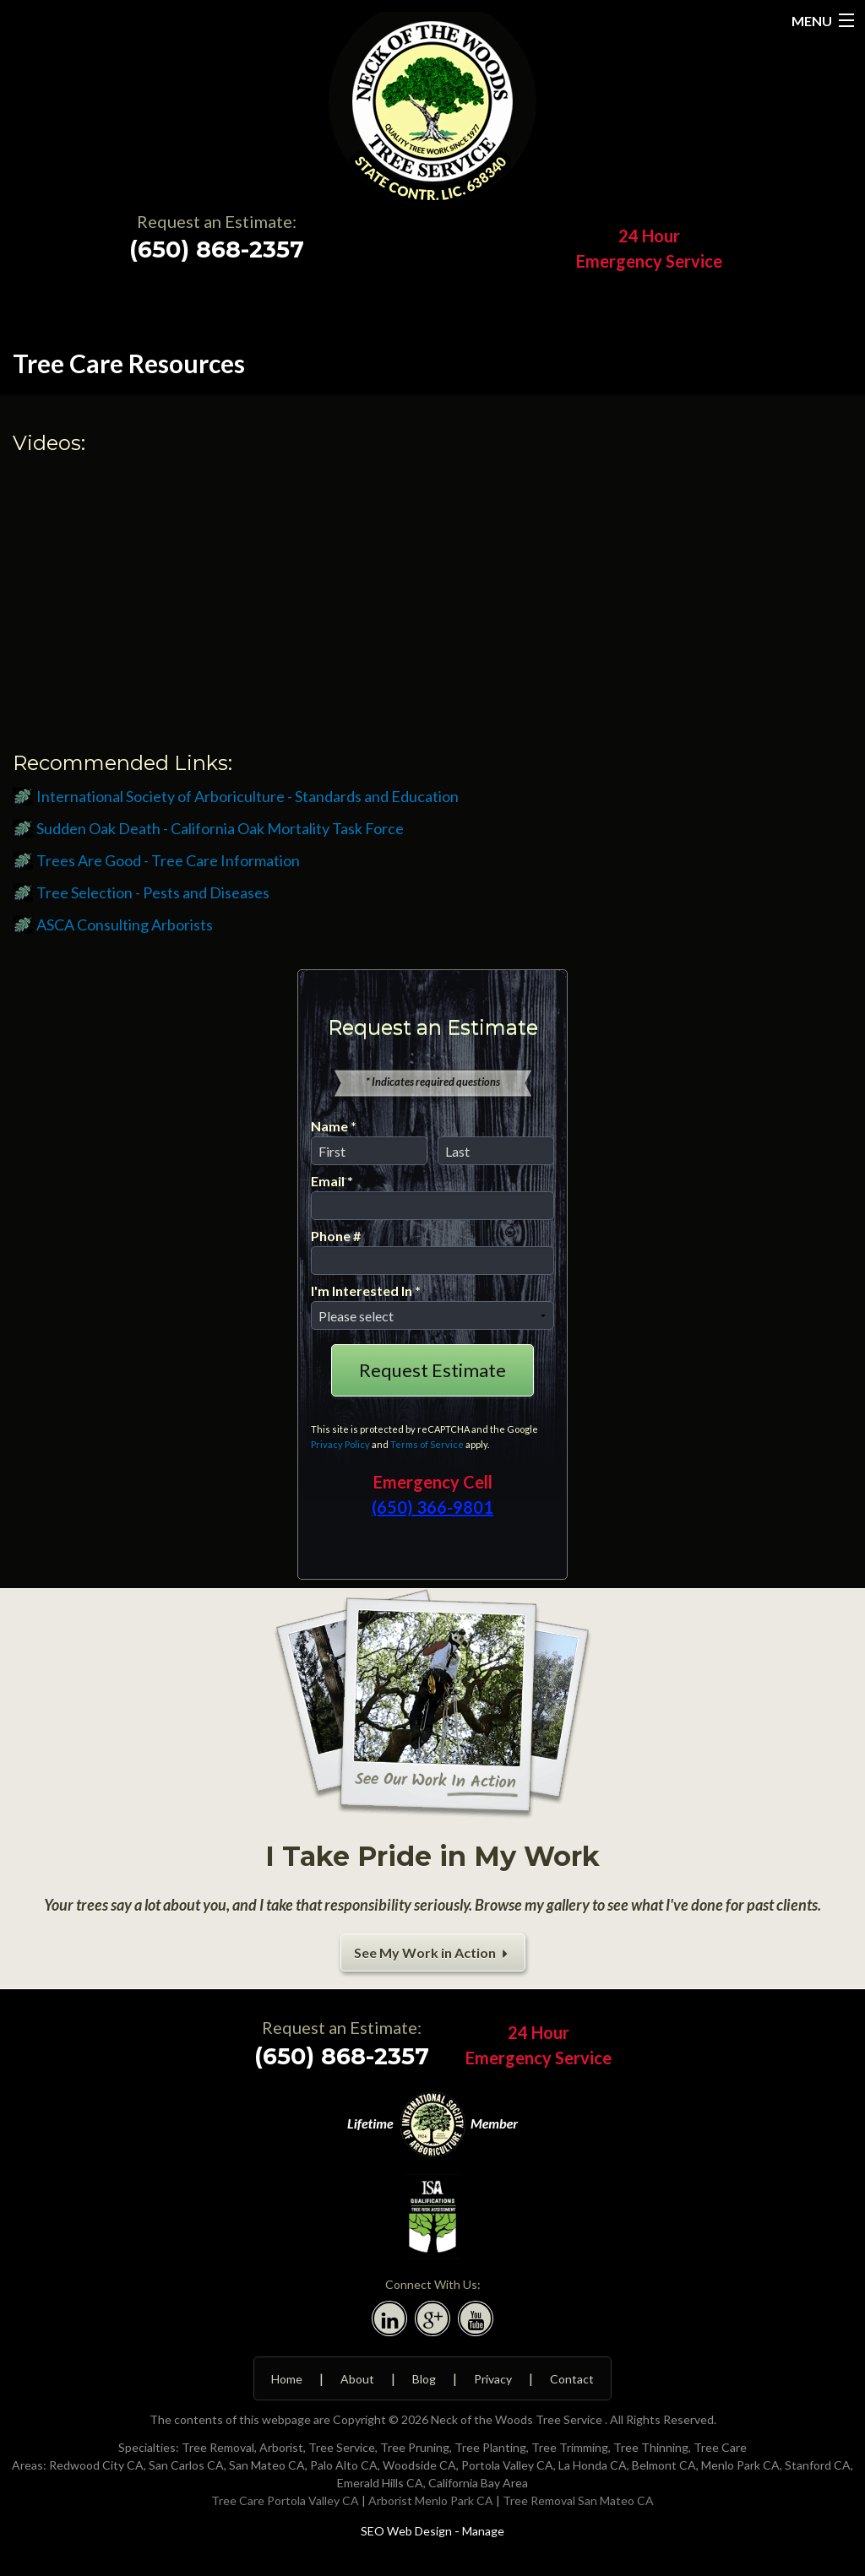 The height and width of the screenshot is (2576, 865). What do you see at coordinates (247, 796) in the screenshot?
I see `International Society of Arboriculture - Standards and Education` at bounding box center [247, 796].